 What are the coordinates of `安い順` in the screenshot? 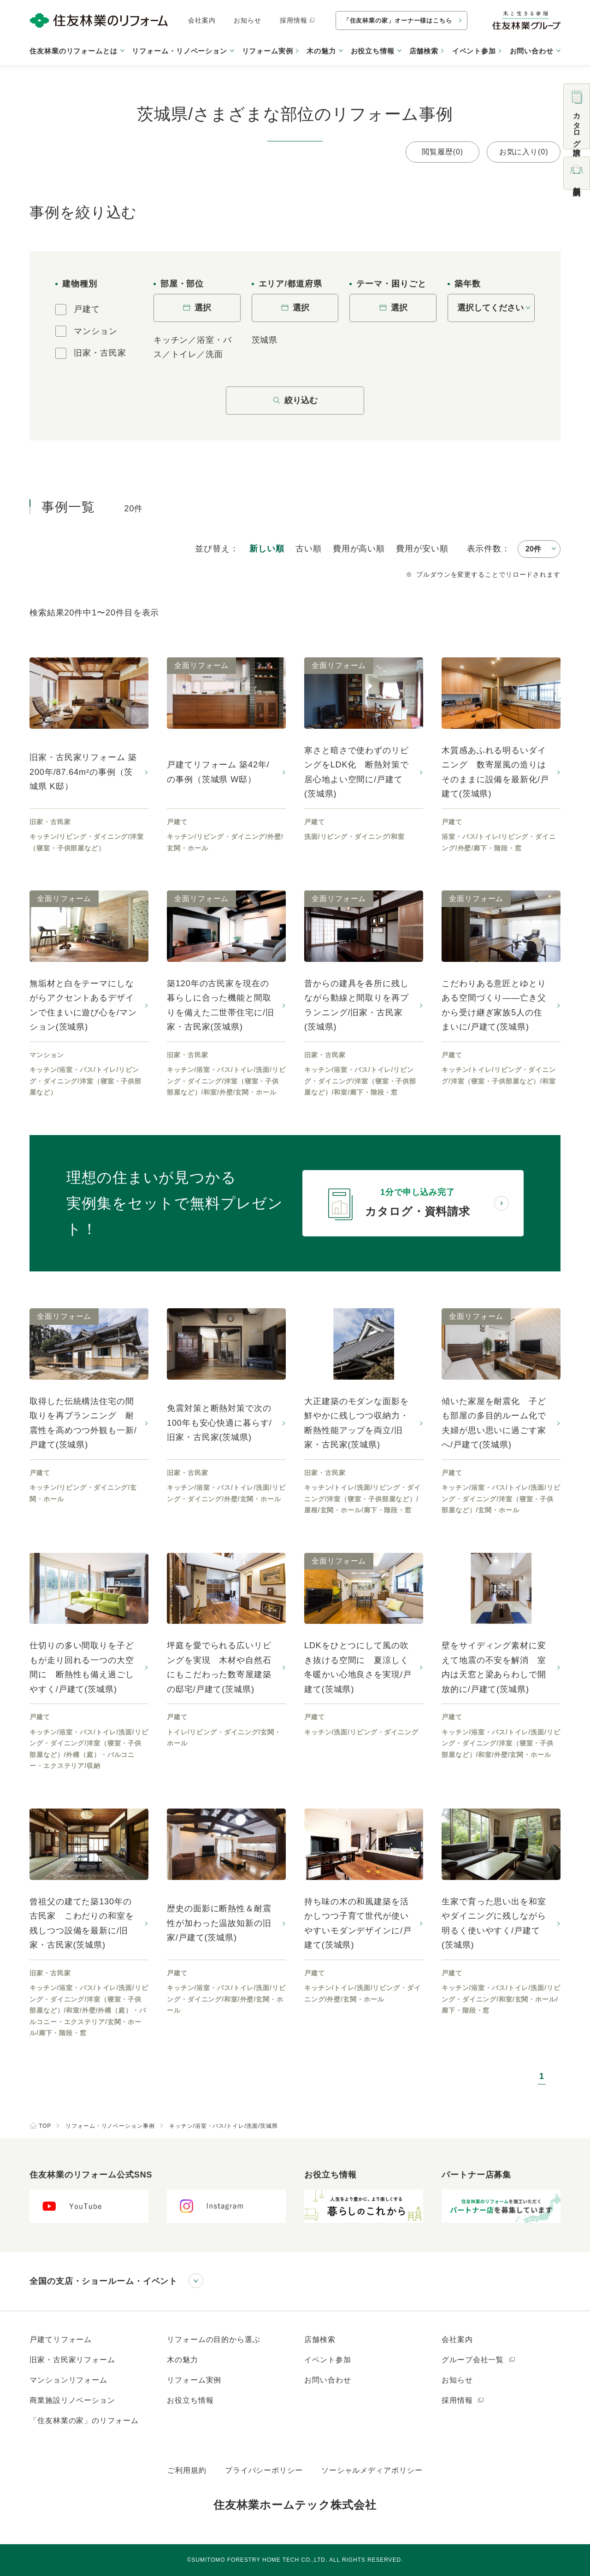 It's located at (422, 548).